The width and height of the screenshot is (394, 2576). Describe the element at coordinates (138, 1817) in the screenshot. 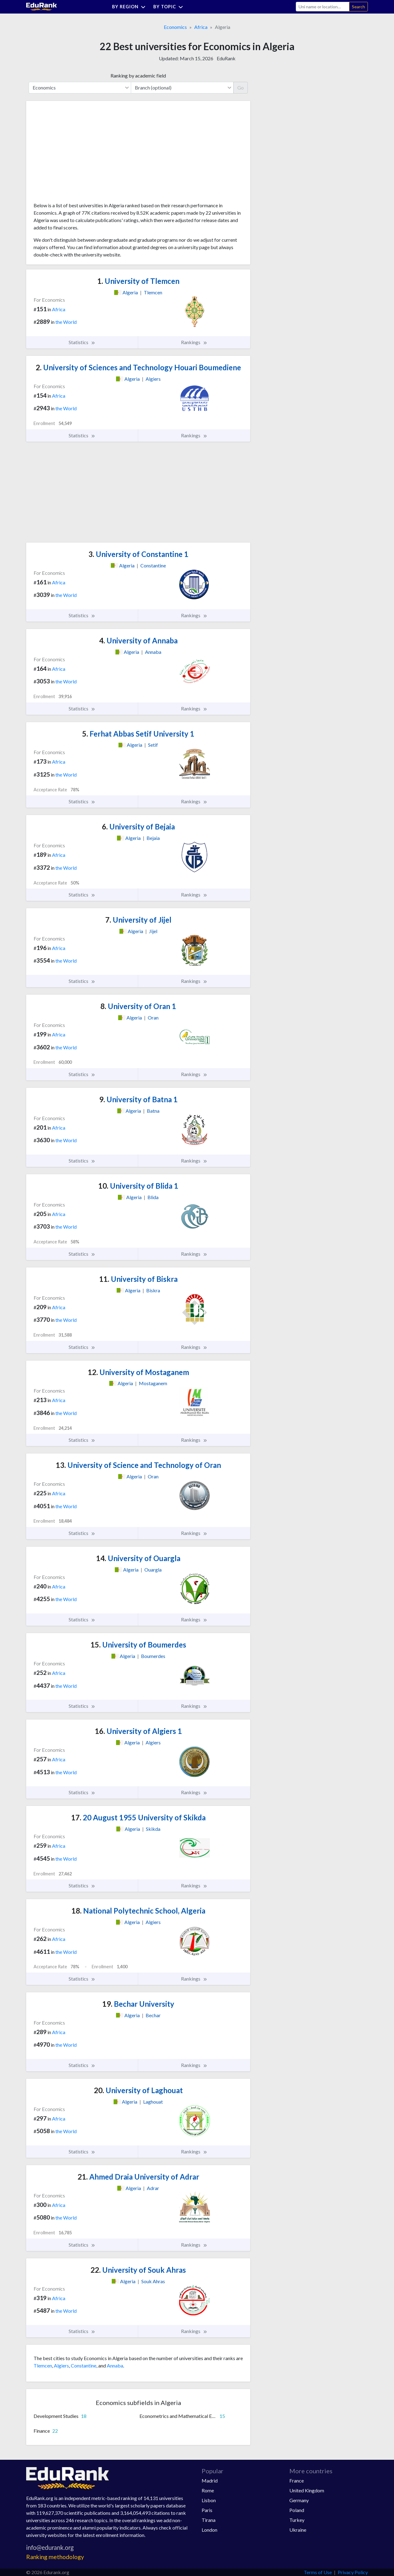

I see `20 August 1955 University of Skikda` at that location.